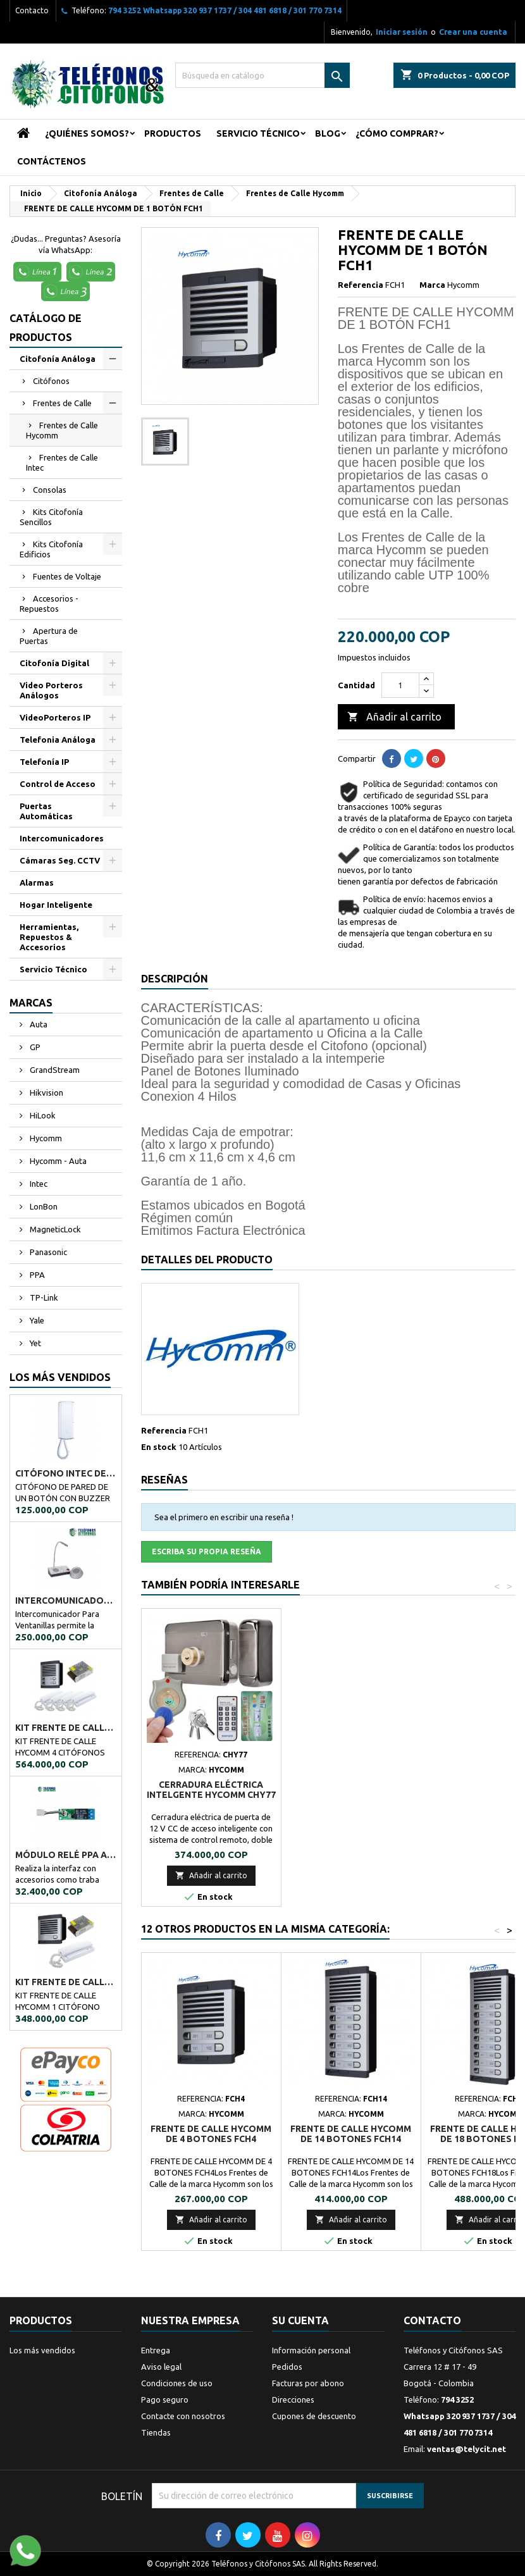  I want to click on LonBon, so click(43, 1206).